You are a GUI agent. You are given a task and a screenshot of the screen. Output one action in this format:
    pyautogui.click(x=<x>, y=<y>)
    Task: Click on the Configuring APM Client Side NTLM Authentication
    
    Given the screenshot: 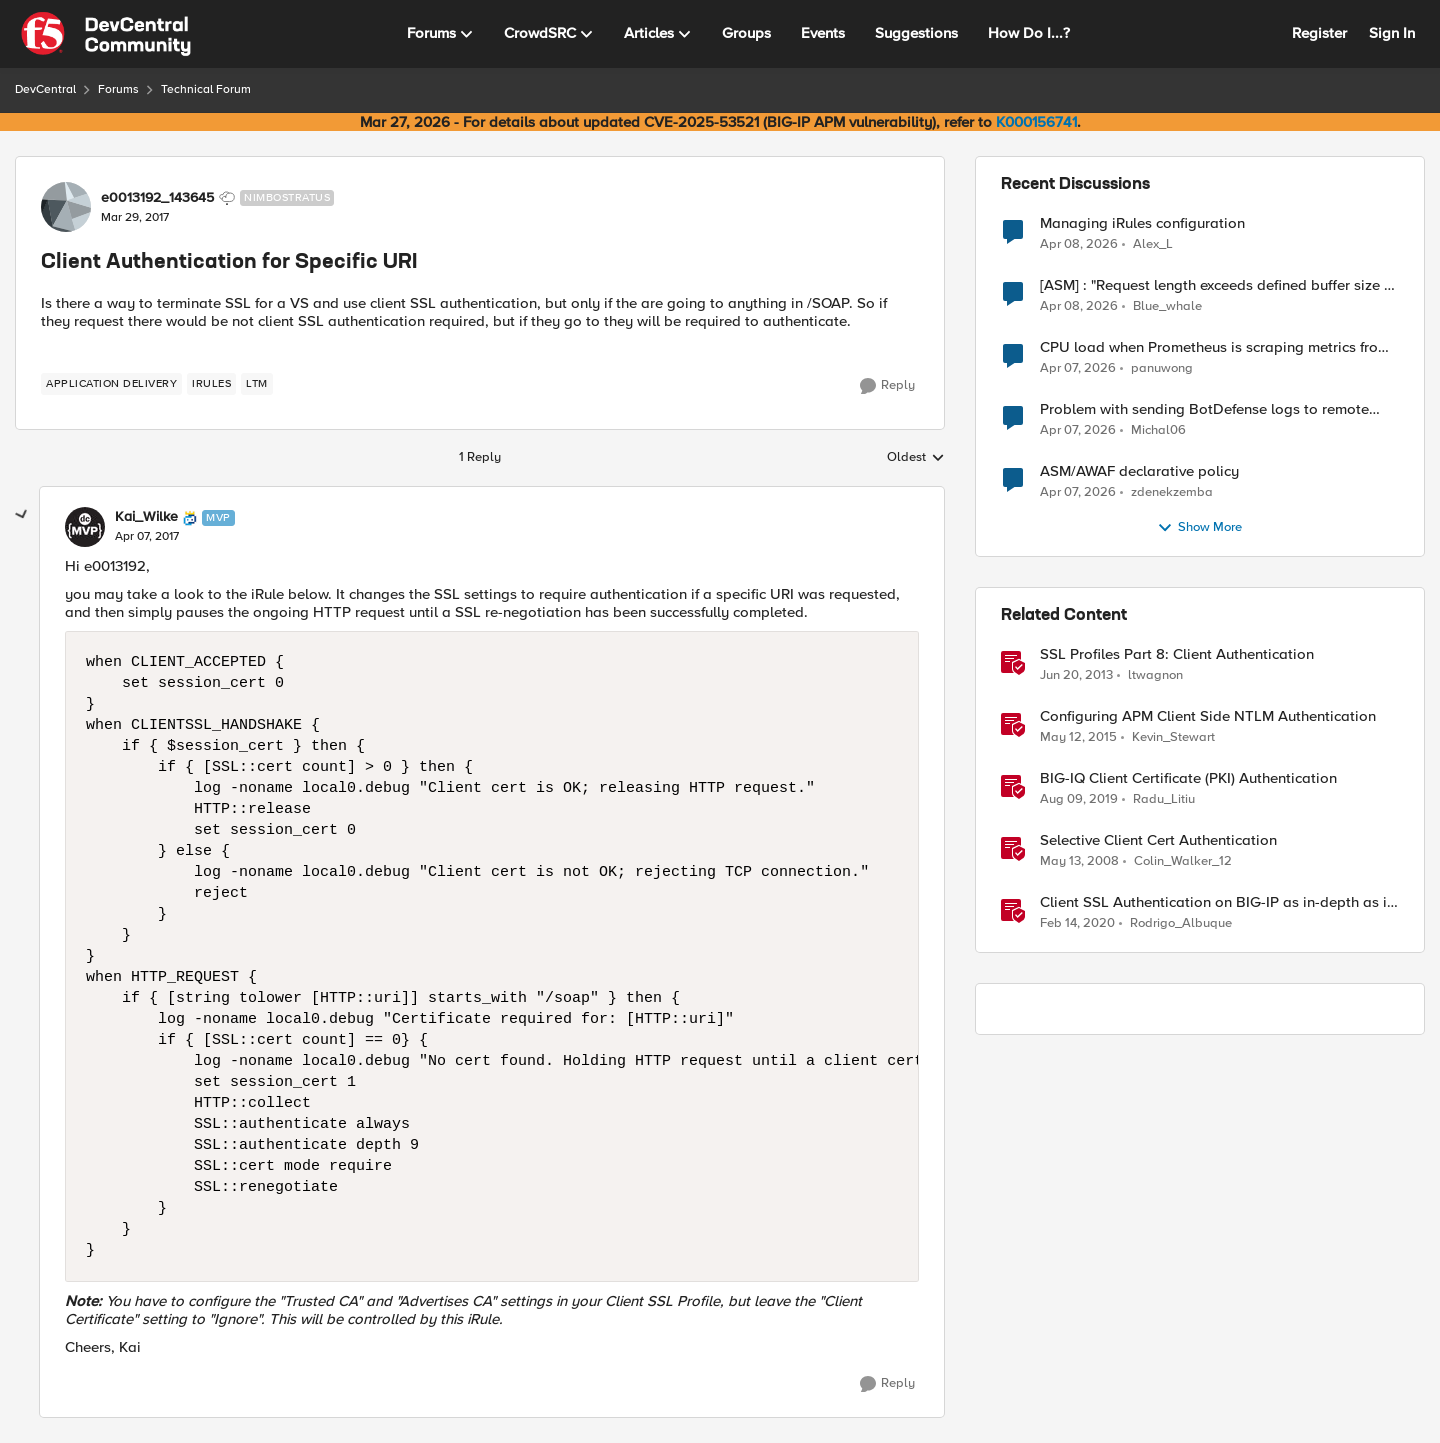 What is the action you would take?
    pyautogui.click(x=1208, y=716)
    